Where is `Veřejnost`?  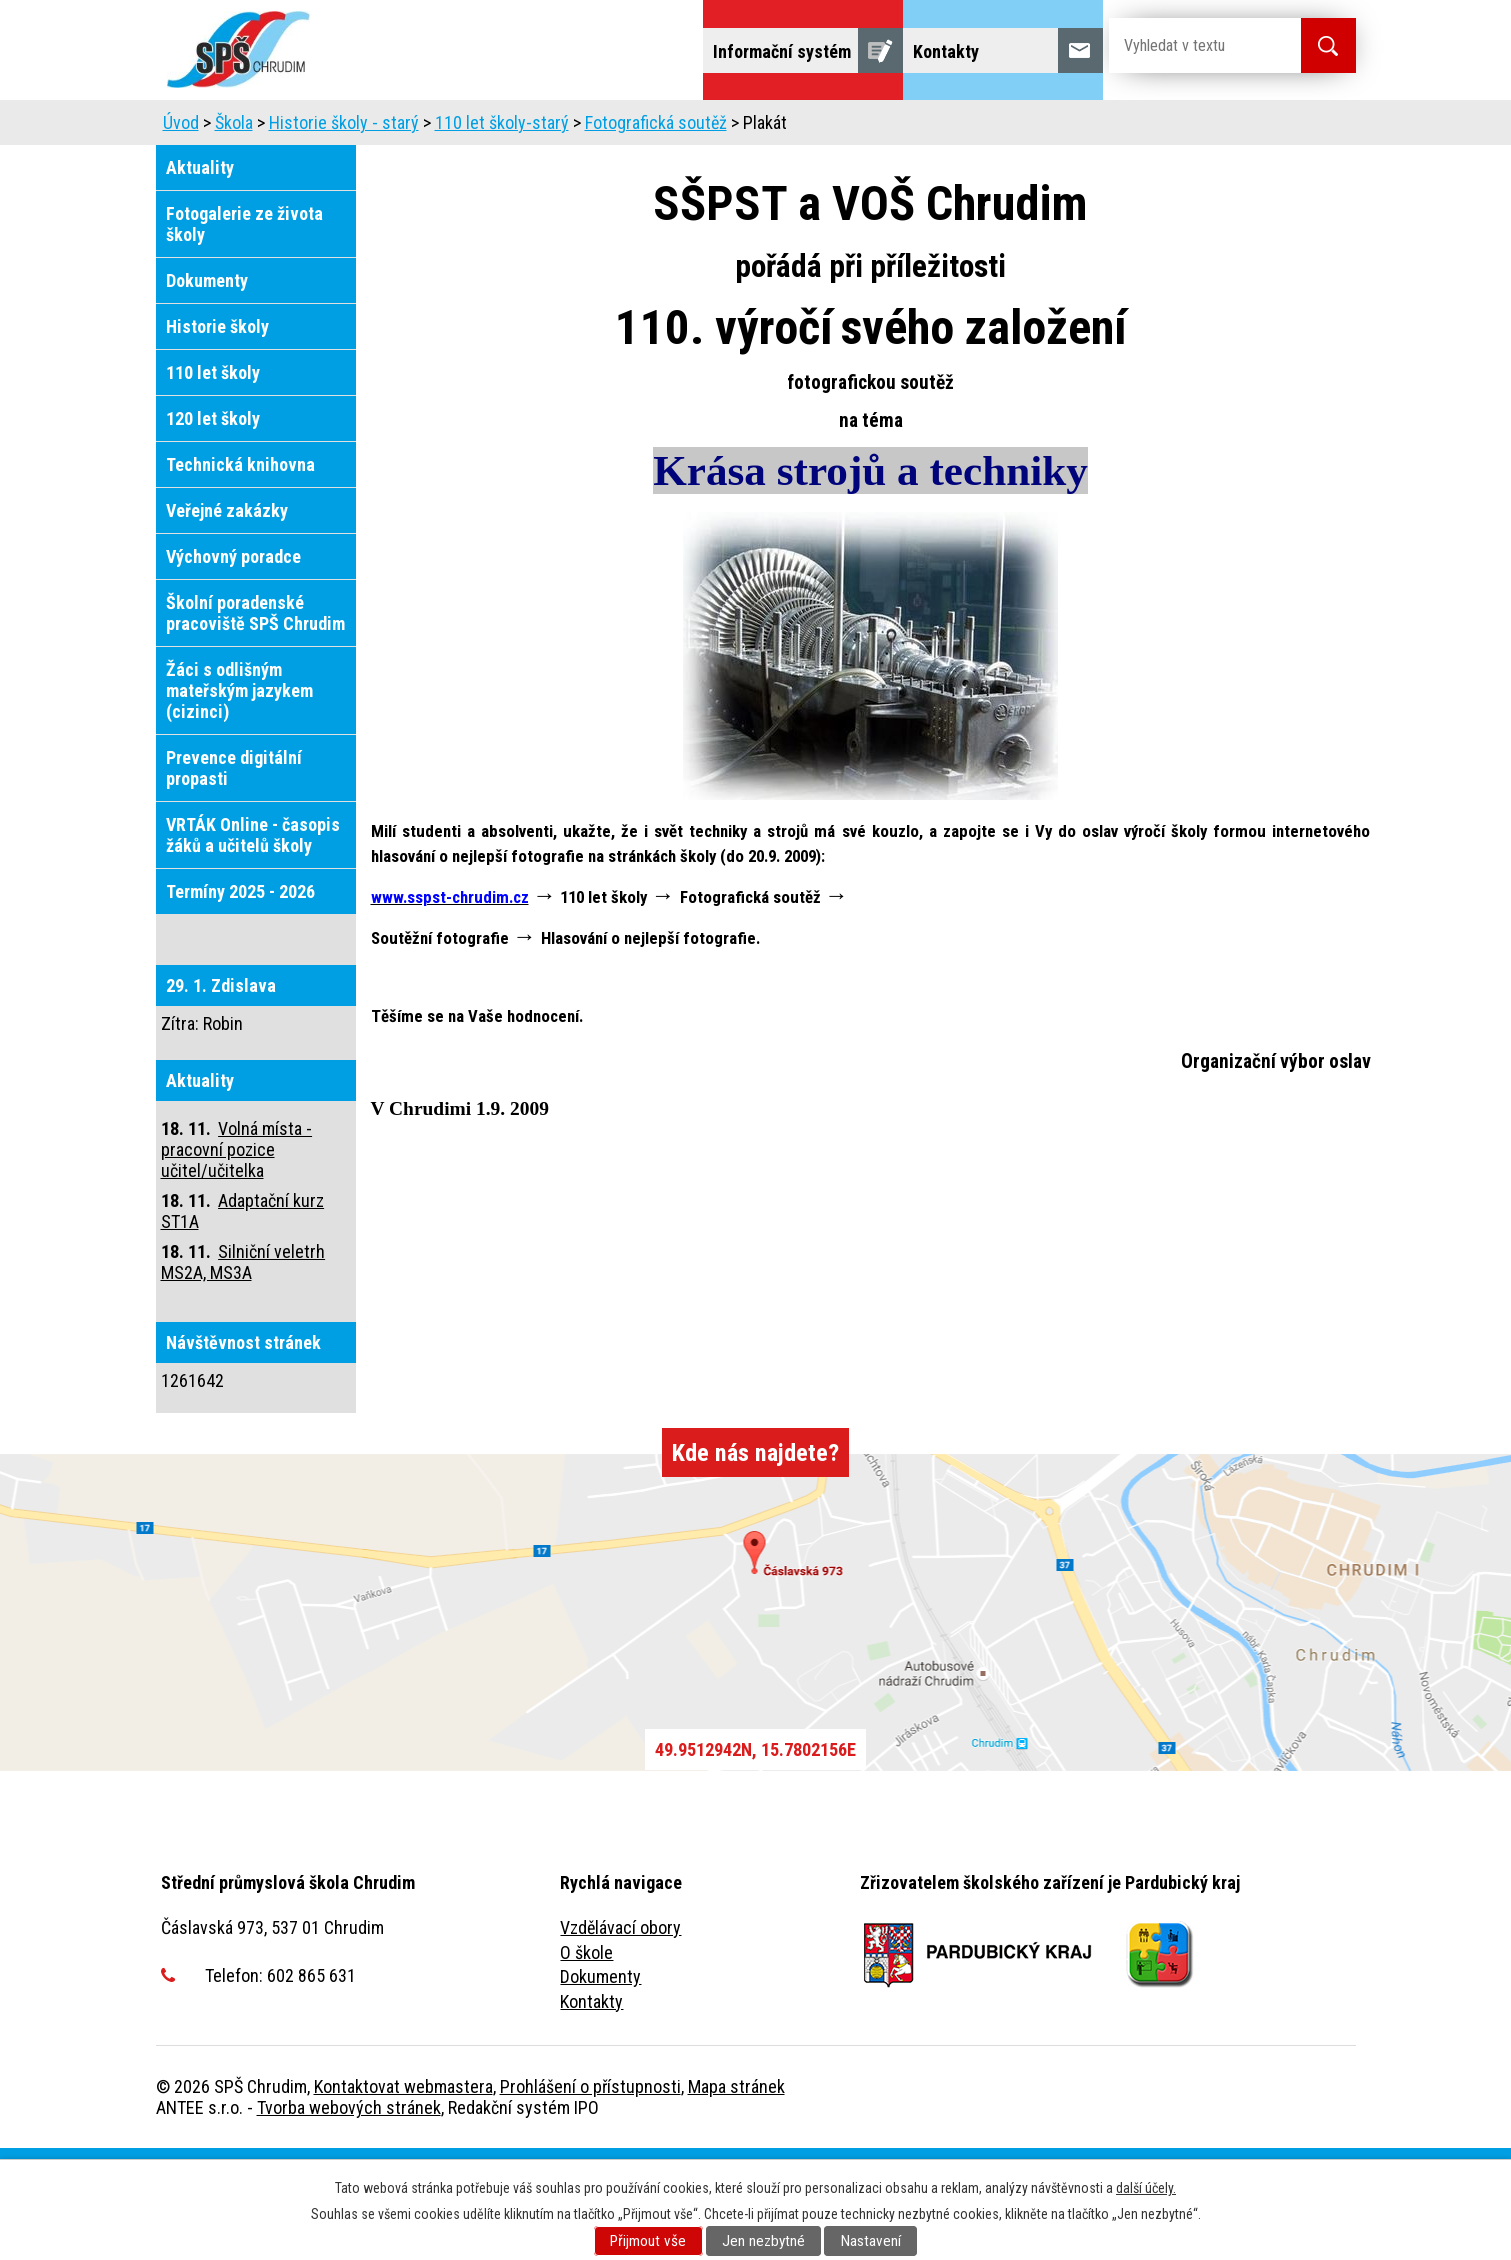 Veřejnost is located at coordinates (1200, 127).